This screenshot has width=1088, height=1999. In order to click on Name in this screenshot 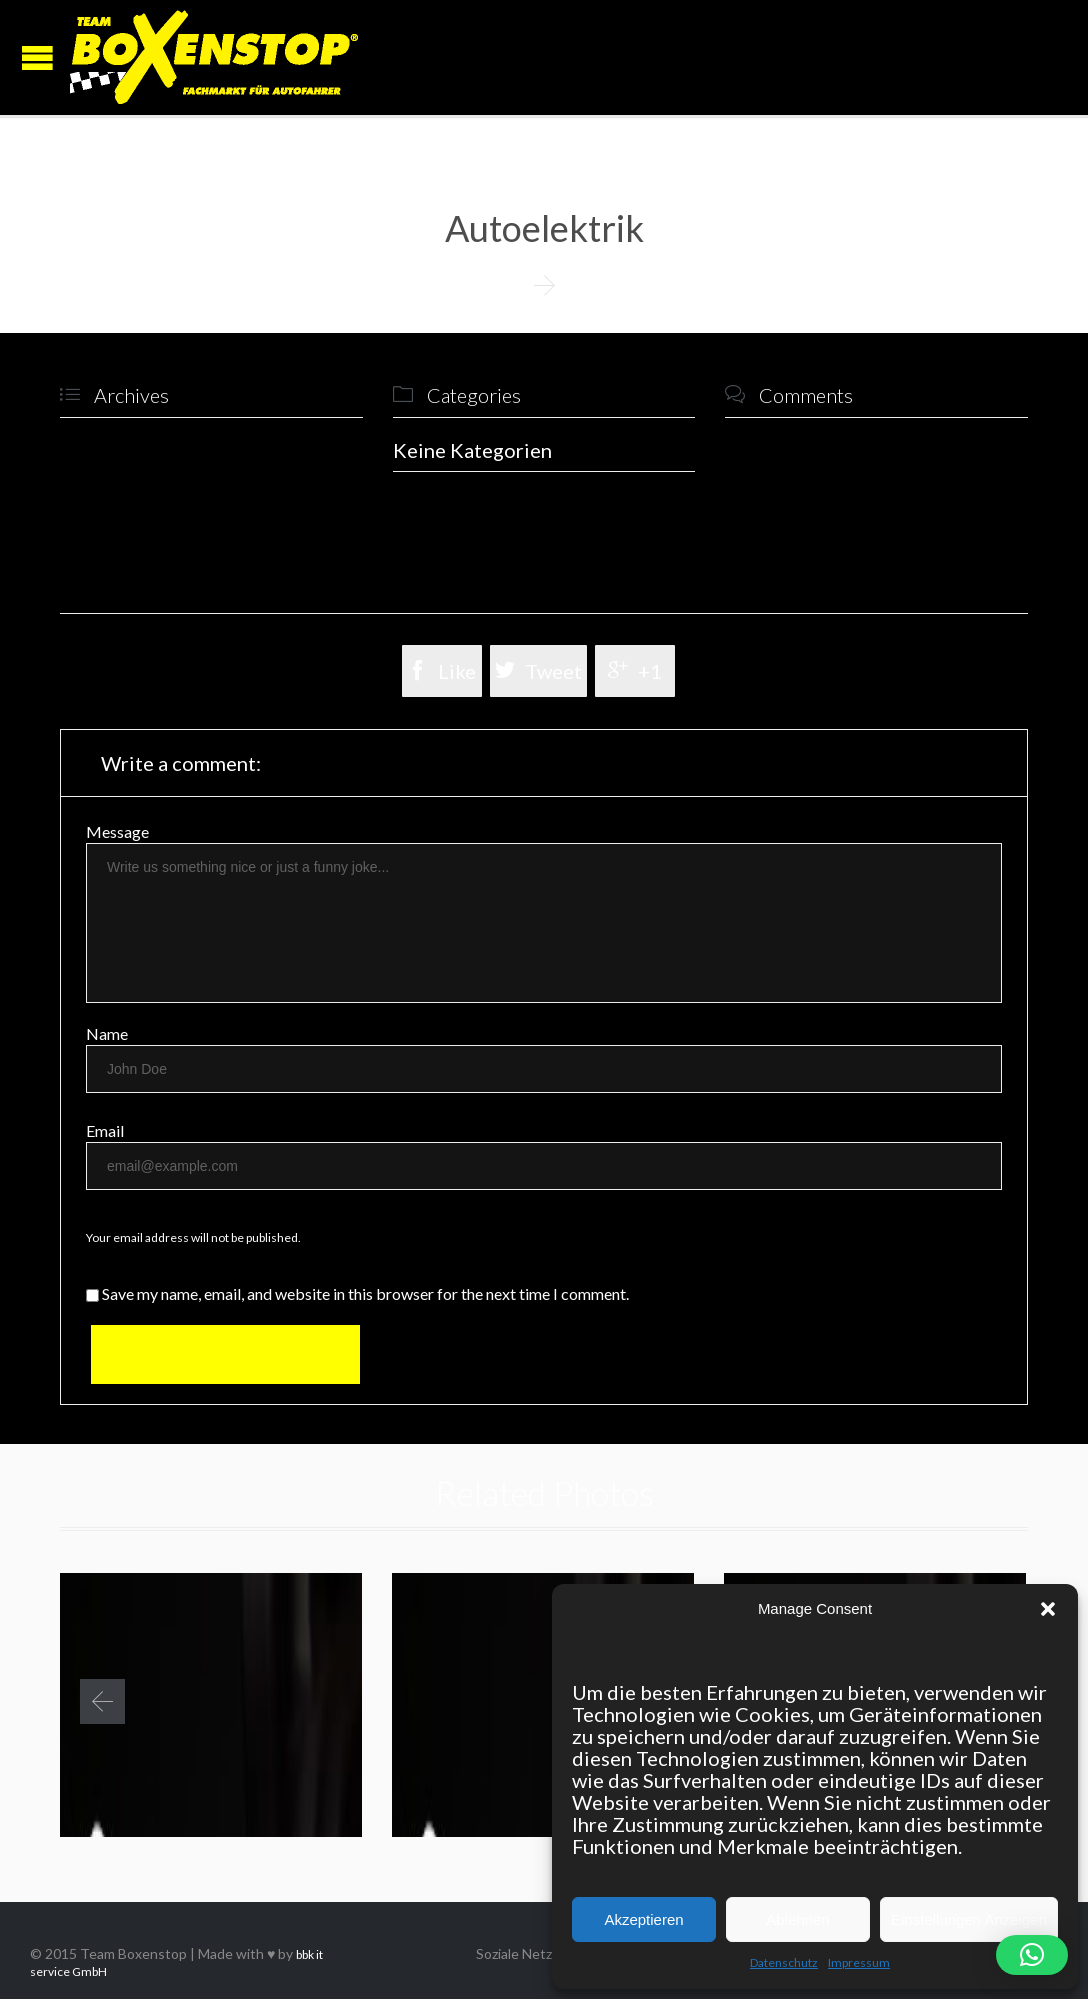, I will do `click(107, 1033)`.